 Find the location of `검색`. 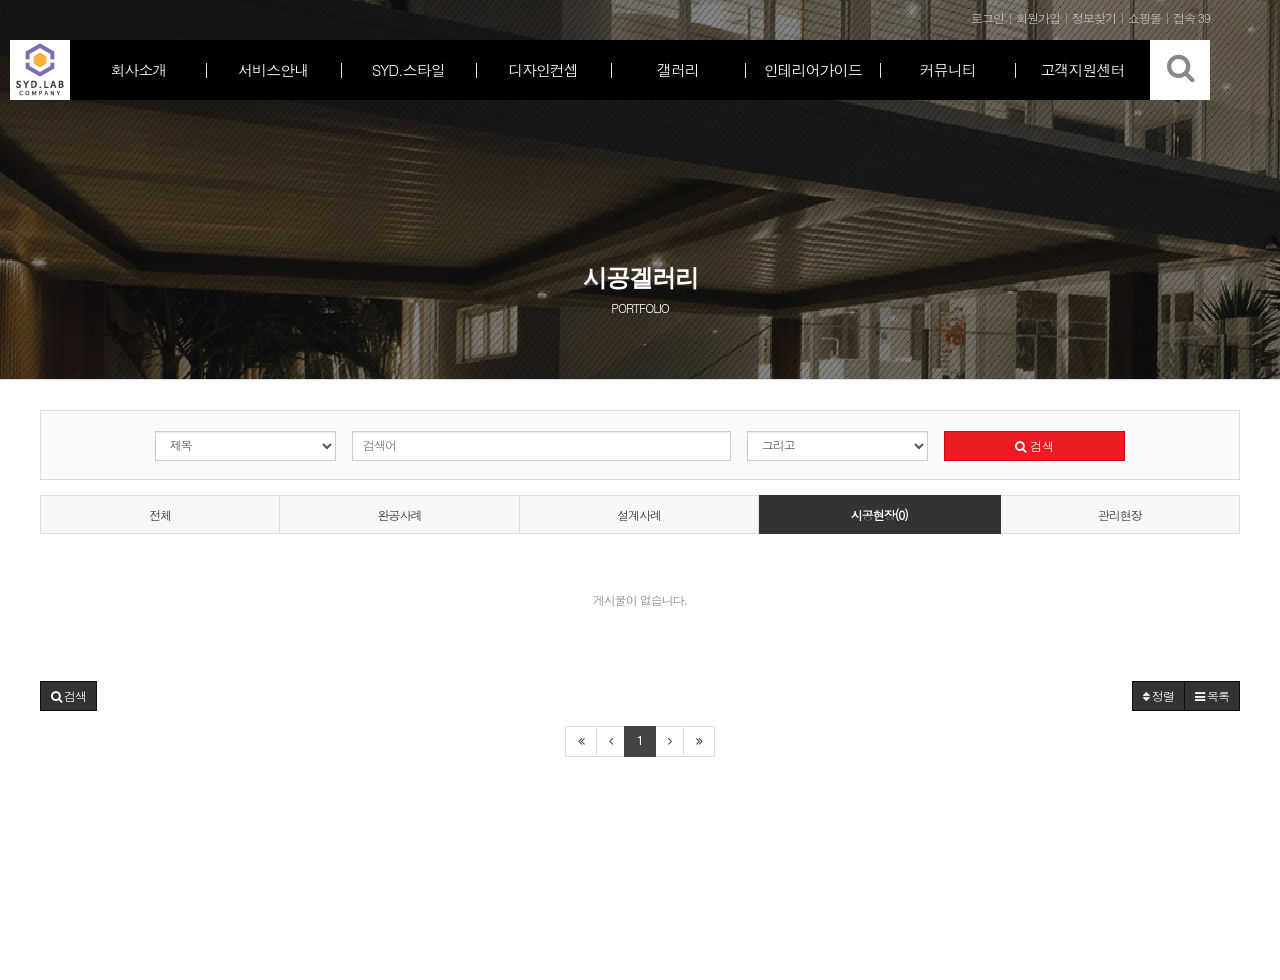

검색 is located at coordinates (1034, 445).